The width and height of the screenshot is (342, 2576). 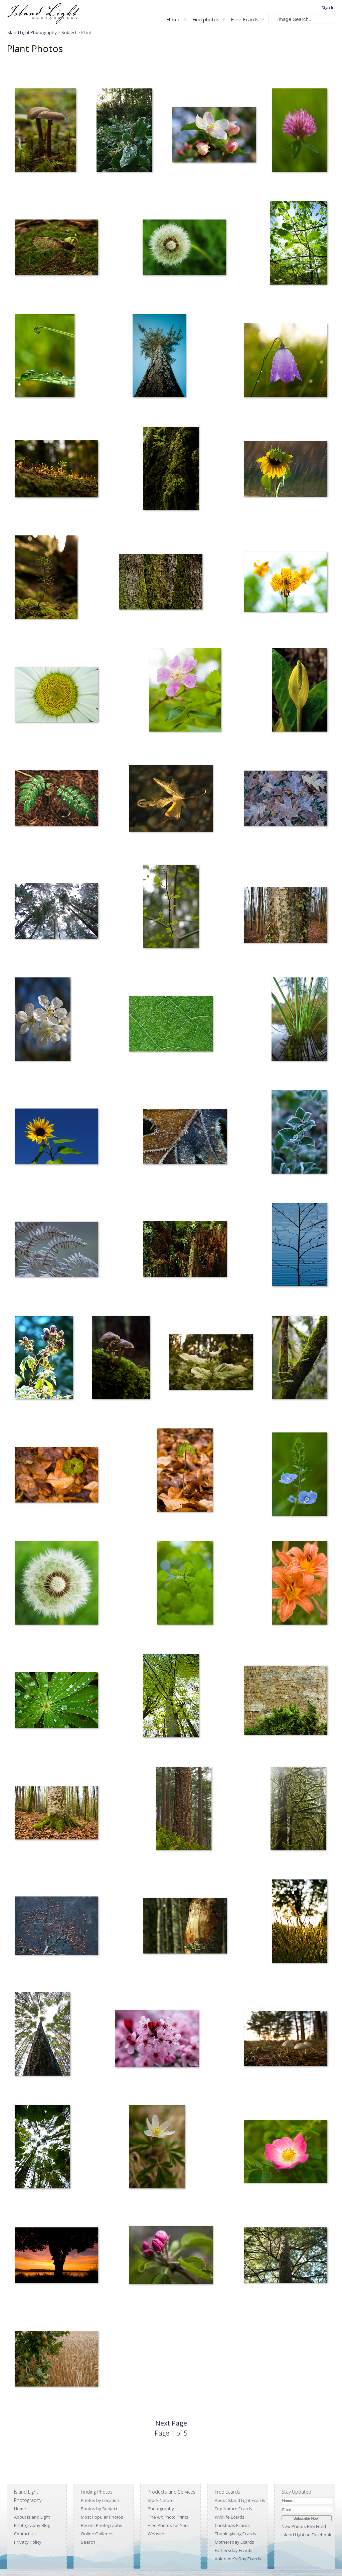 What do you see at coordinates (233, 2550) in the screenshot?
I see `Fathersday Ecards` at bounding box center [233, 2550].